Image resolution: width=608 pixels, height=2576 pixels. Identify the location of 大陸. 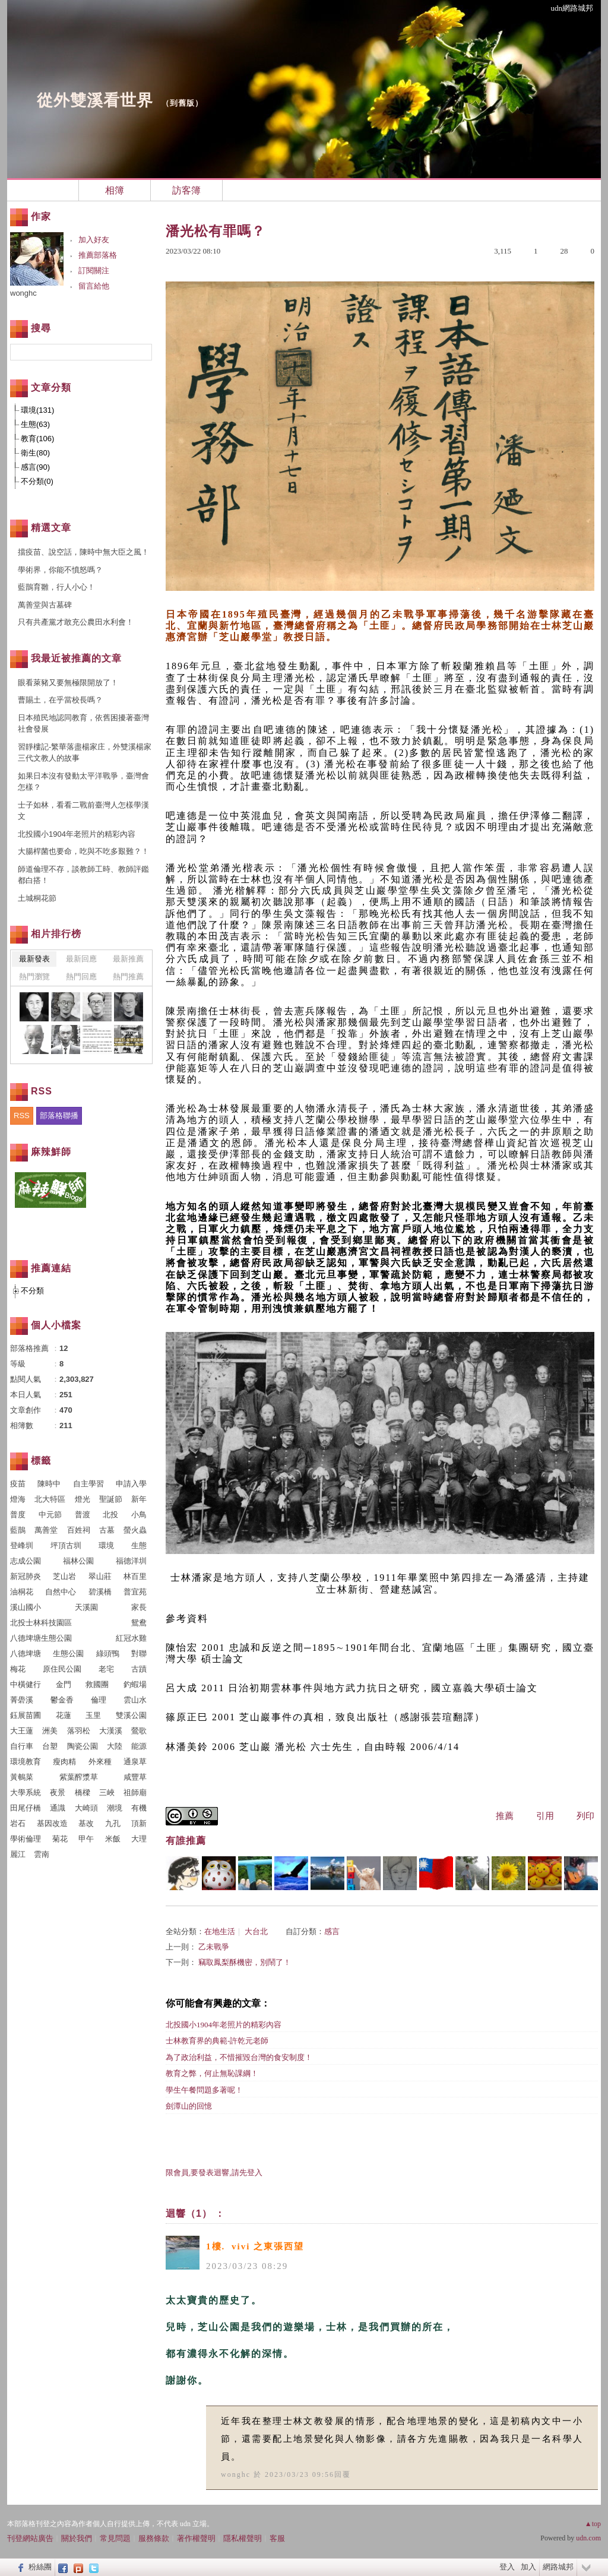
(114, 1746).